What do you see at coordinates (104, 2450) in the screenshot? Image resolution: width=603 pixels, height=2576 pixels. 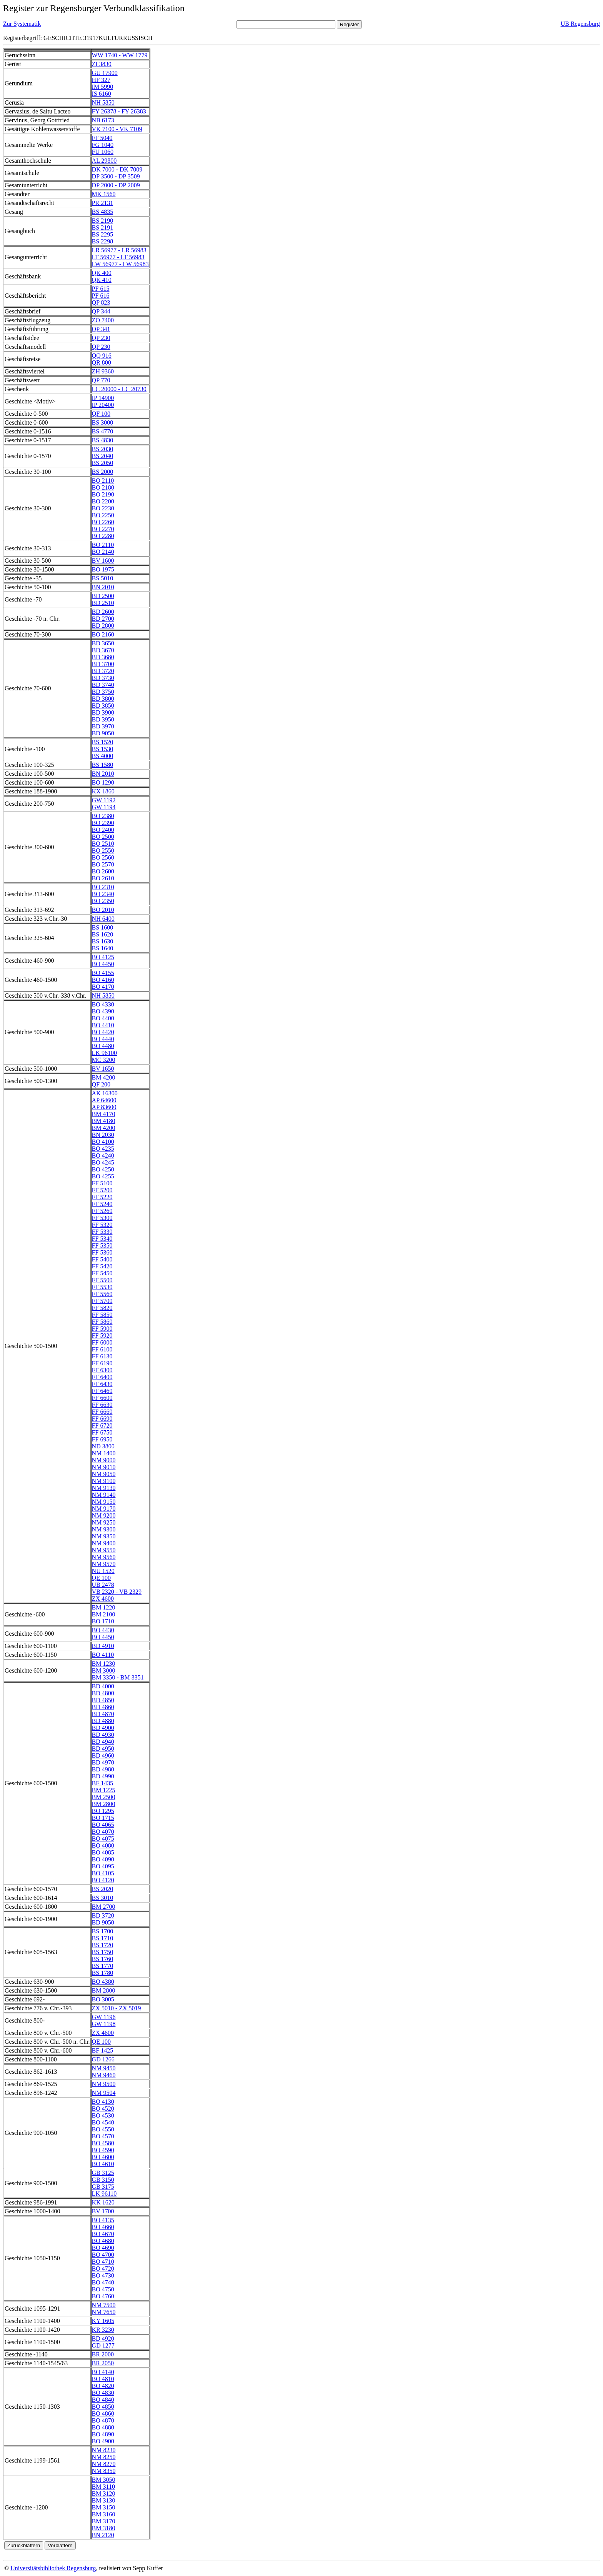 I see `NM 8230` at bounding box center [104, 2450].